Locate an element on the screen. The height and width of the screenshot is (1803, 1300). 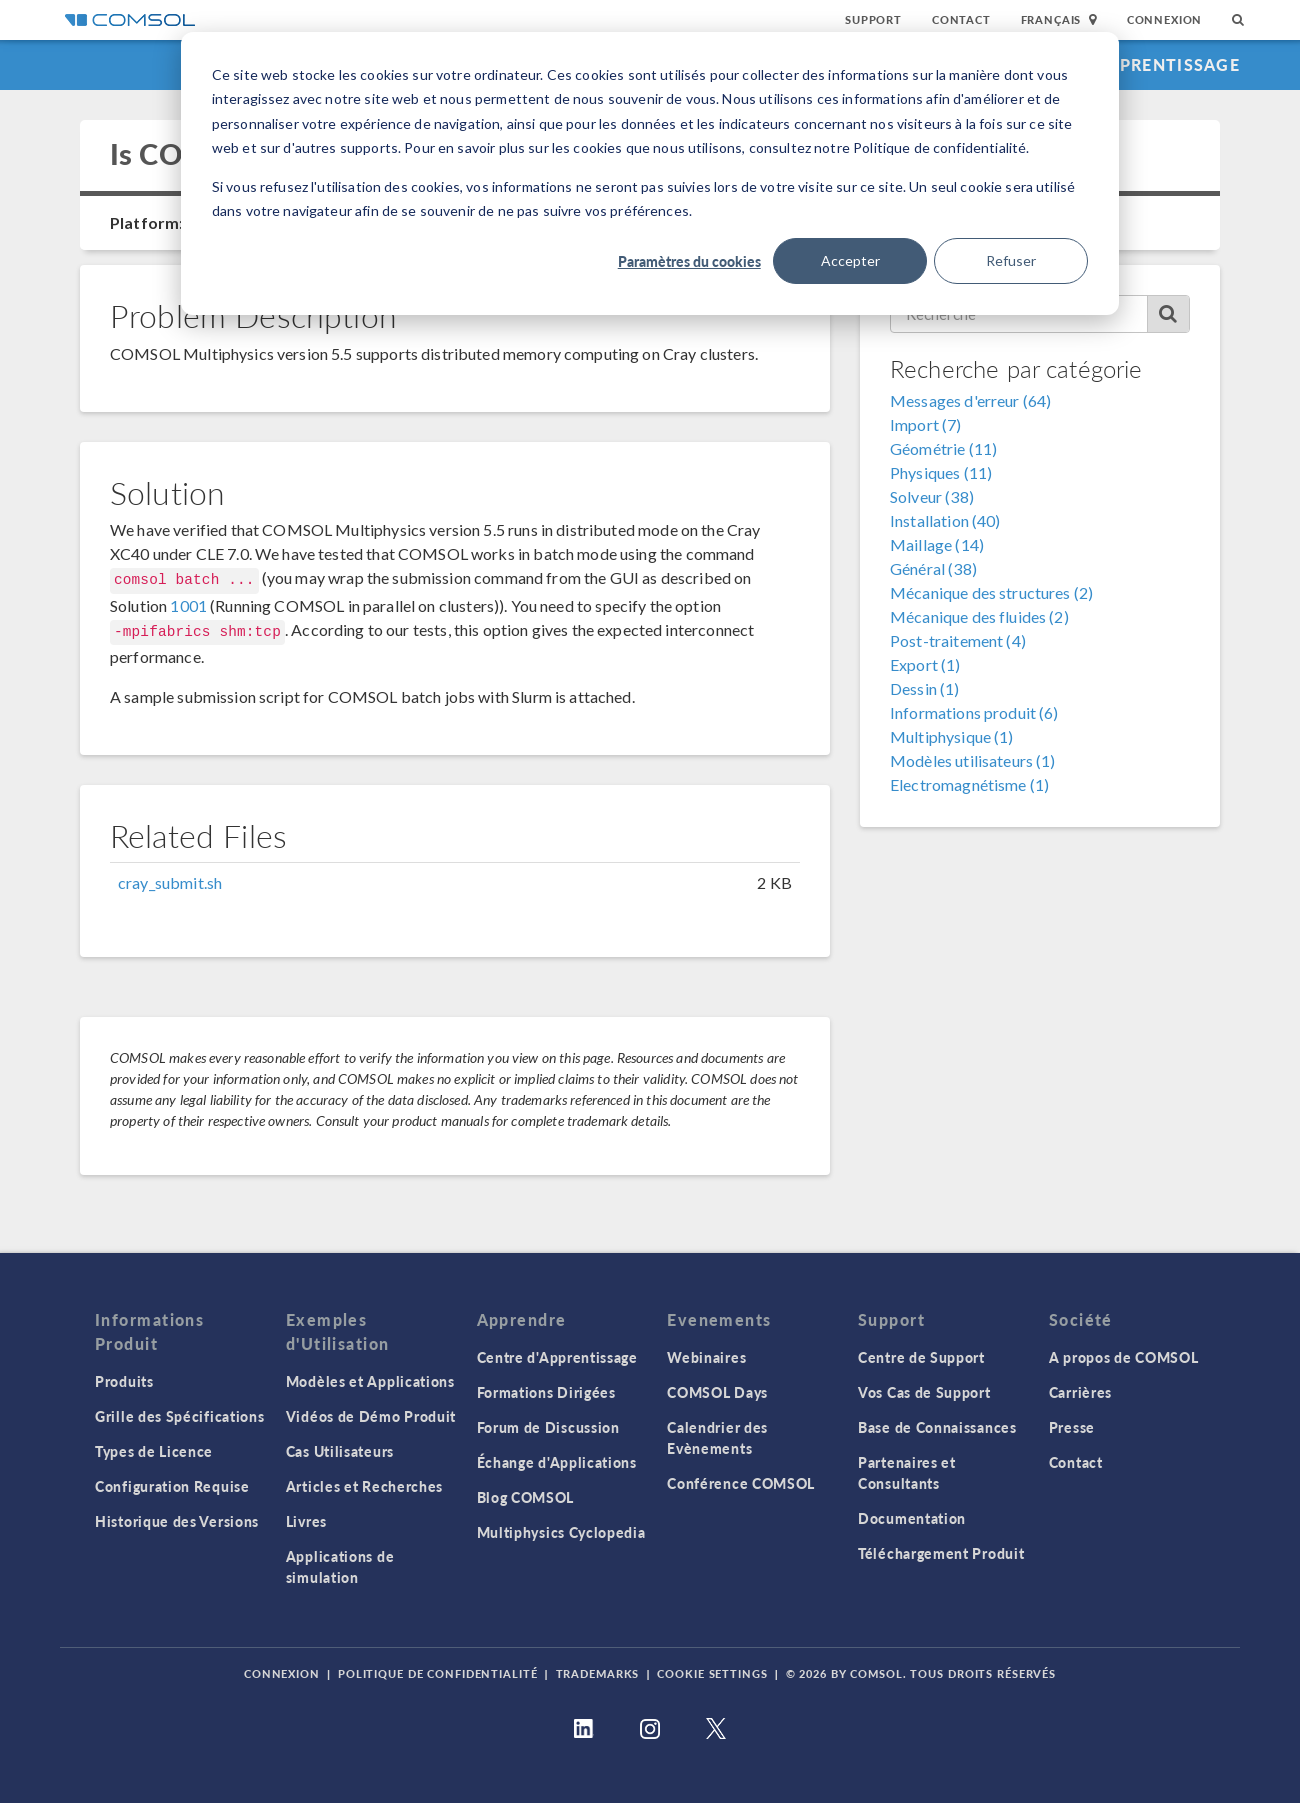
Multiphysics Cyclopedia is located at coordinates (561, 1532).